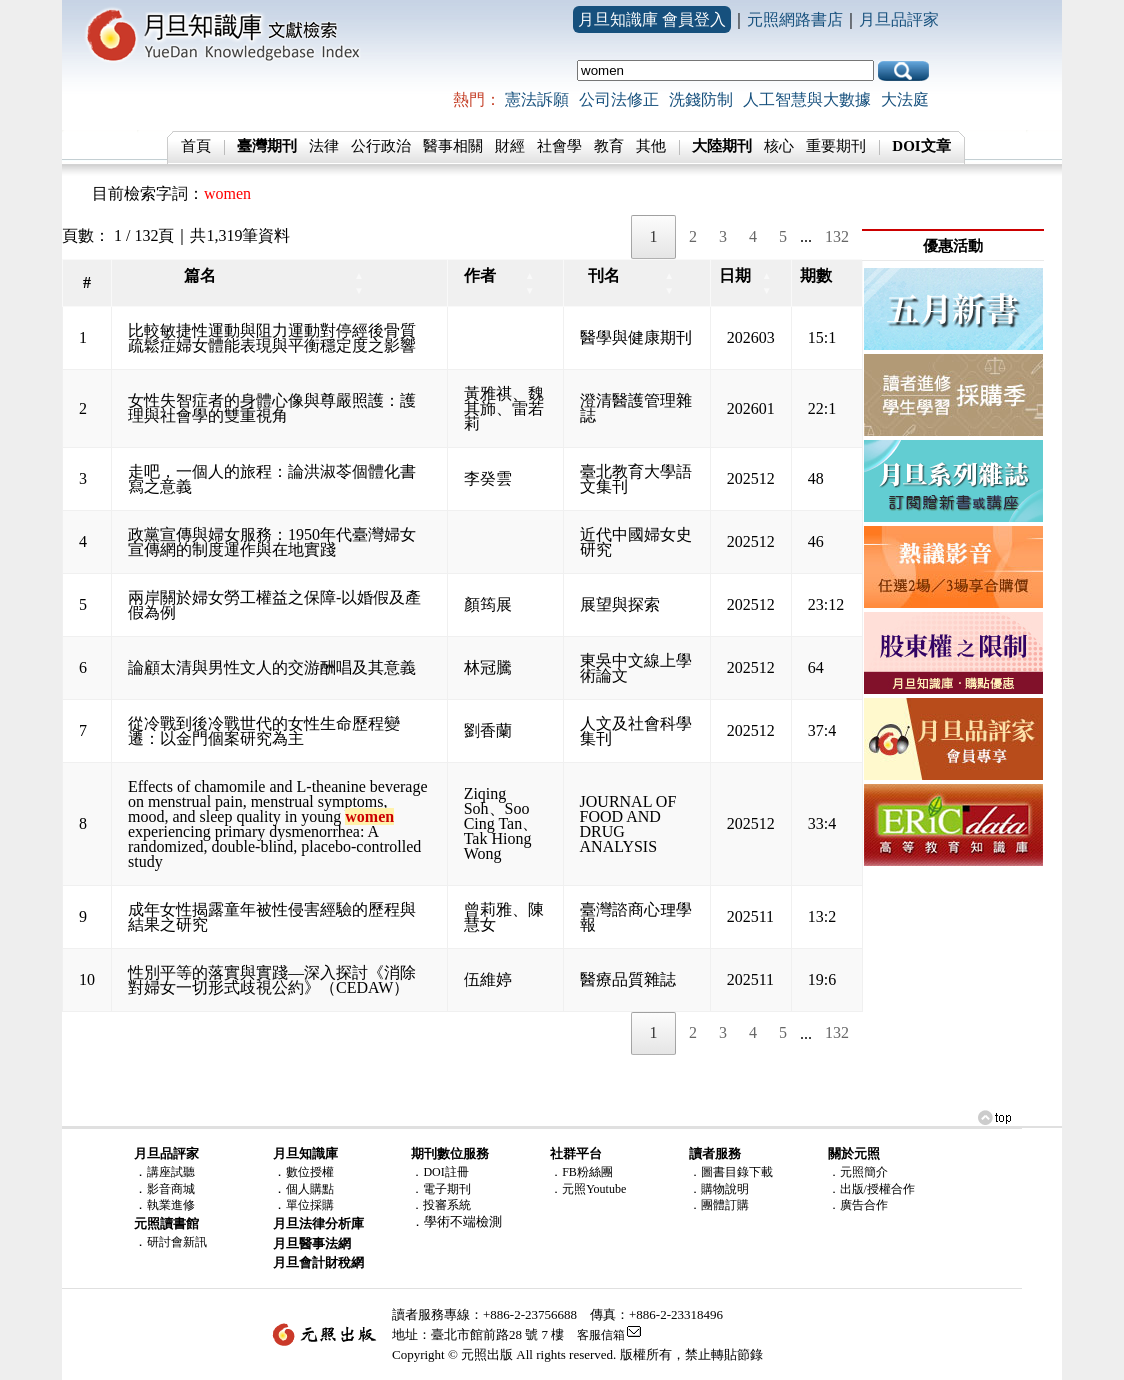 The height and width of the screenshot is (1380, 1124). I want to click on 人工智慧與大數據, so click(807, 99).